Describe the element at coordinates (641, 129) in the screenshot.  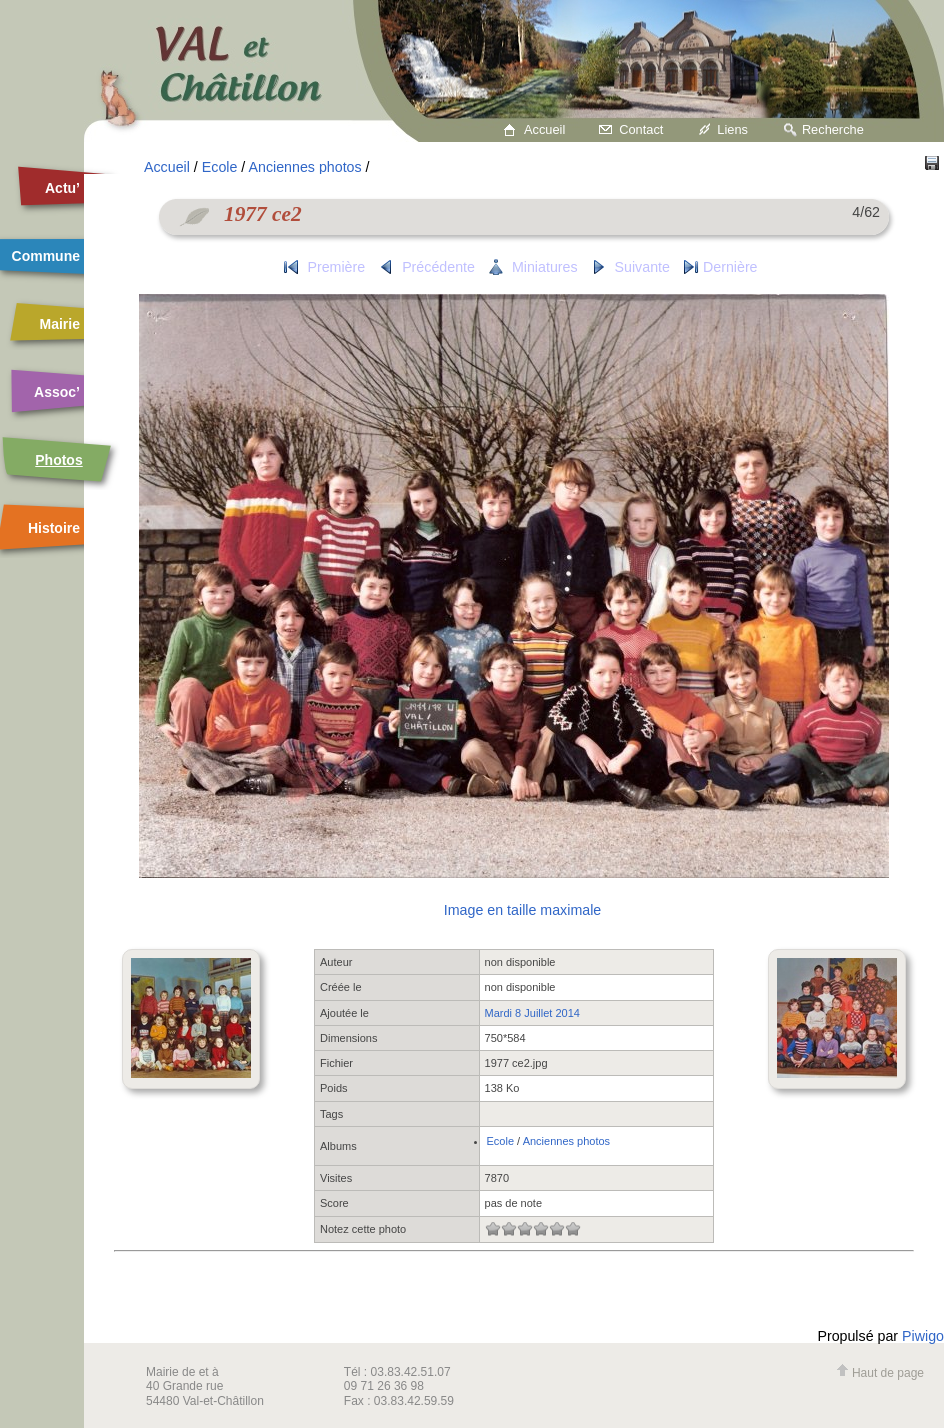
I see `Contact` at that location.